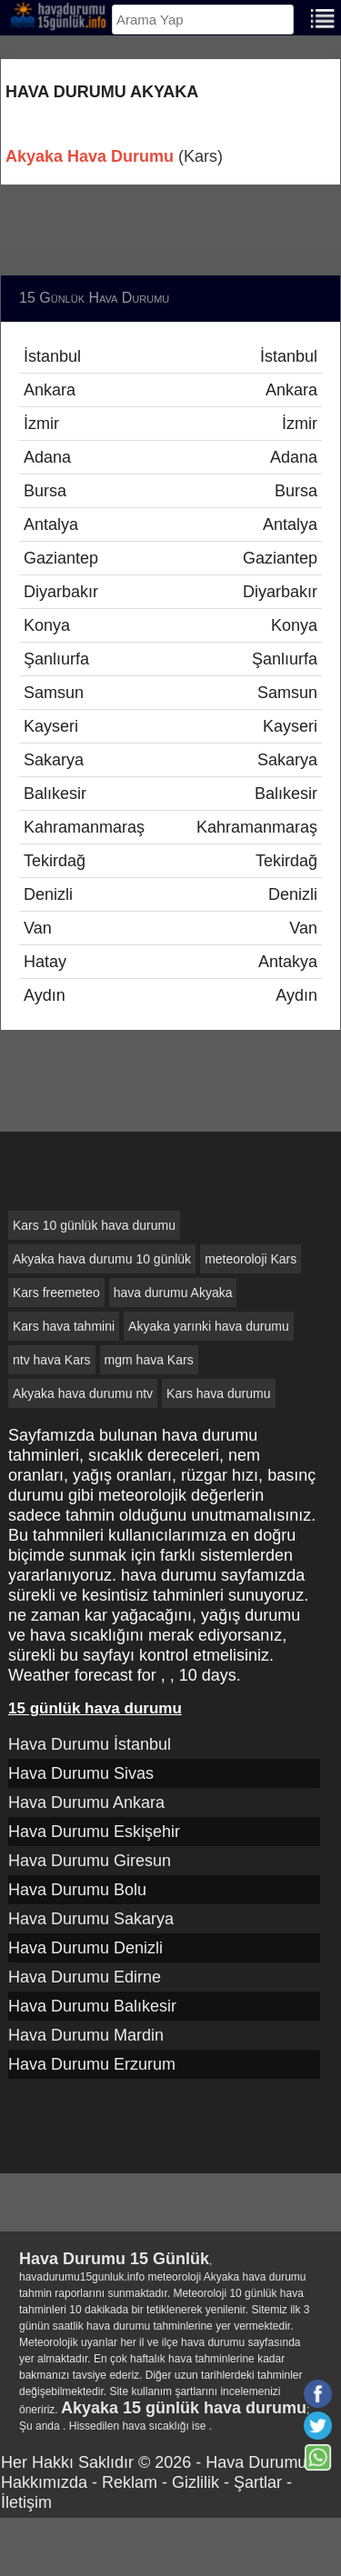  What do you see at coordinates (170, 692) in the screenshot?
I see `Samsun` at bounding box center [170, 692].